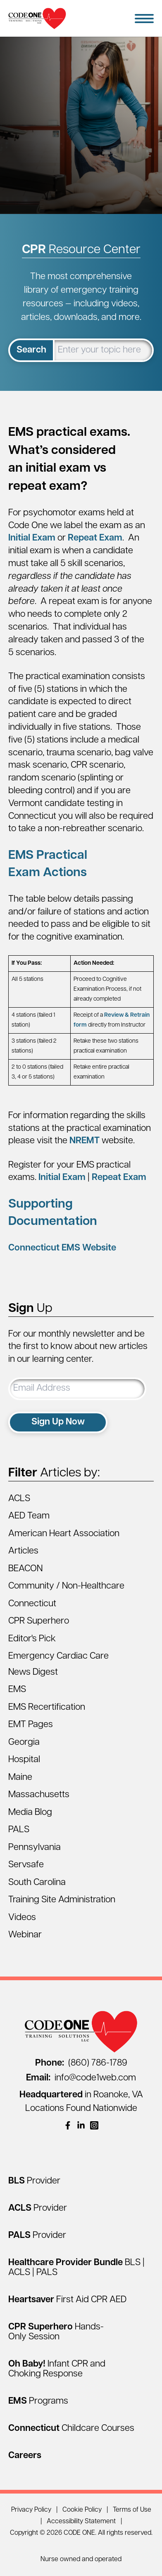 The image size is (162, 2576). What do you see at coordinates (38, 1795) in the screenshot?
I see `Massachusetts` at bounding box center [38, 1795].